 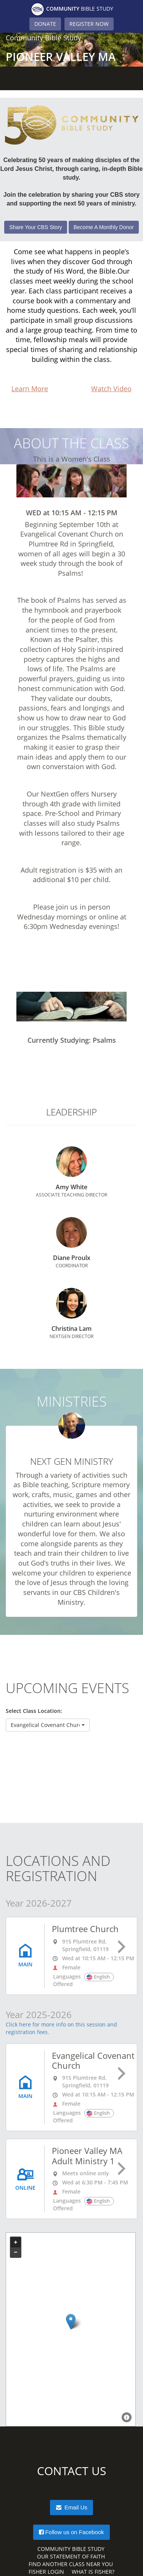 What do you see at coordinates (89, 23) in the screenshot?
I see `REGISTER NOW` at bounding box center [89, 23].